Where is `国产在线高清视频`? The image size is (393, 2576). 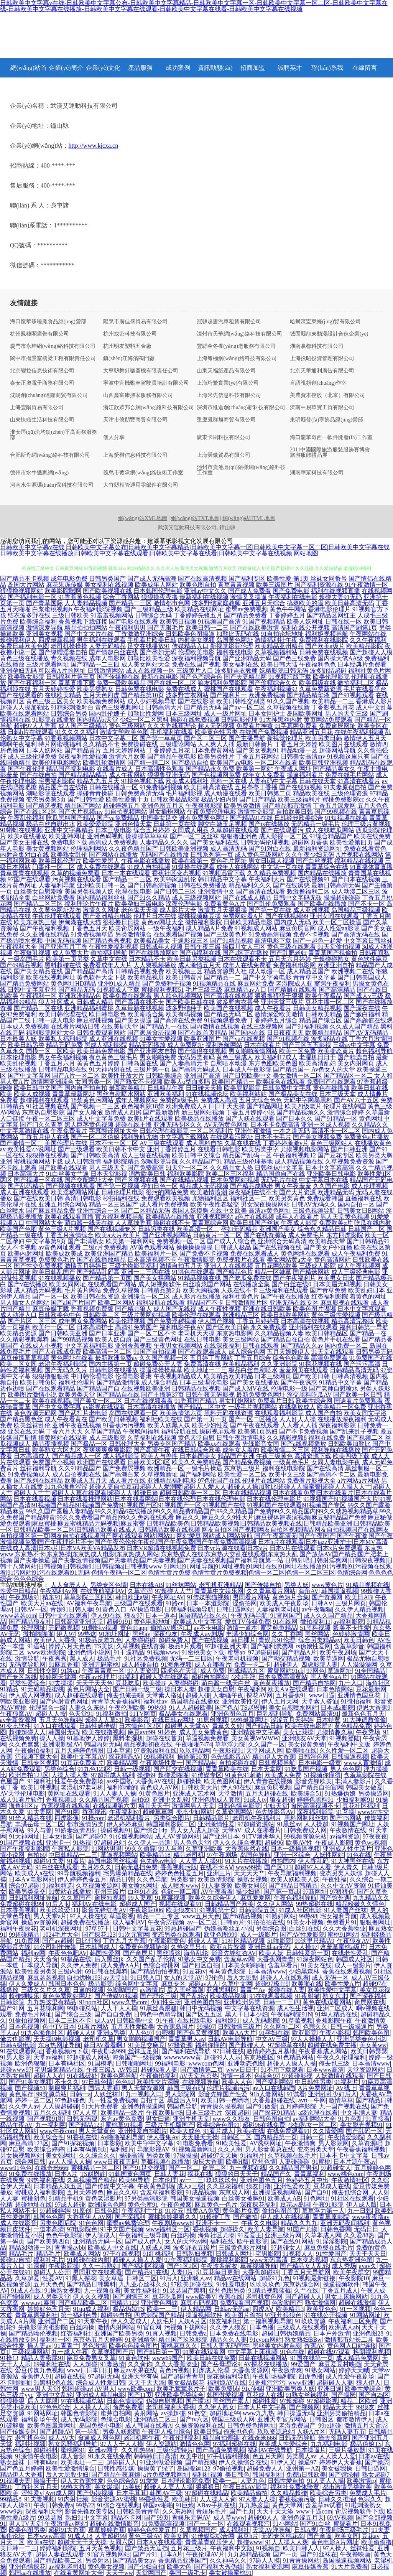 国产在线高清视频 is located at coordinates (202, 578).